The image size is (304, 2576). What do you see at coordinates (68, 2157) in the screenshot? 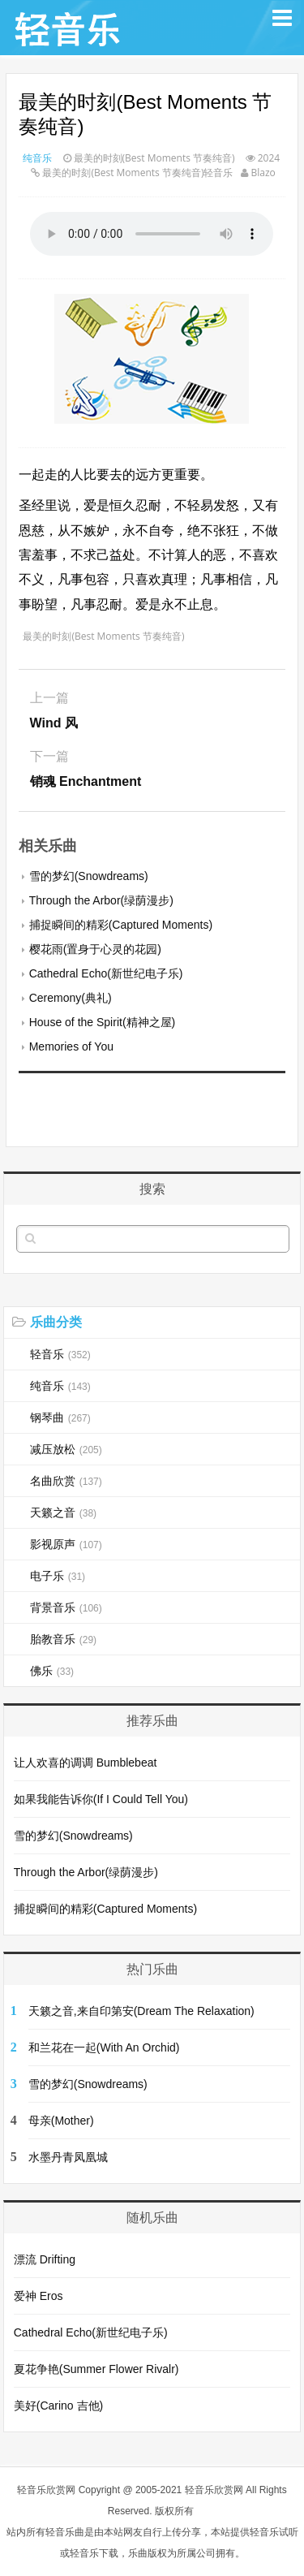
I see `水墨丹青凤凰城` at bounding box center [68, 2157].